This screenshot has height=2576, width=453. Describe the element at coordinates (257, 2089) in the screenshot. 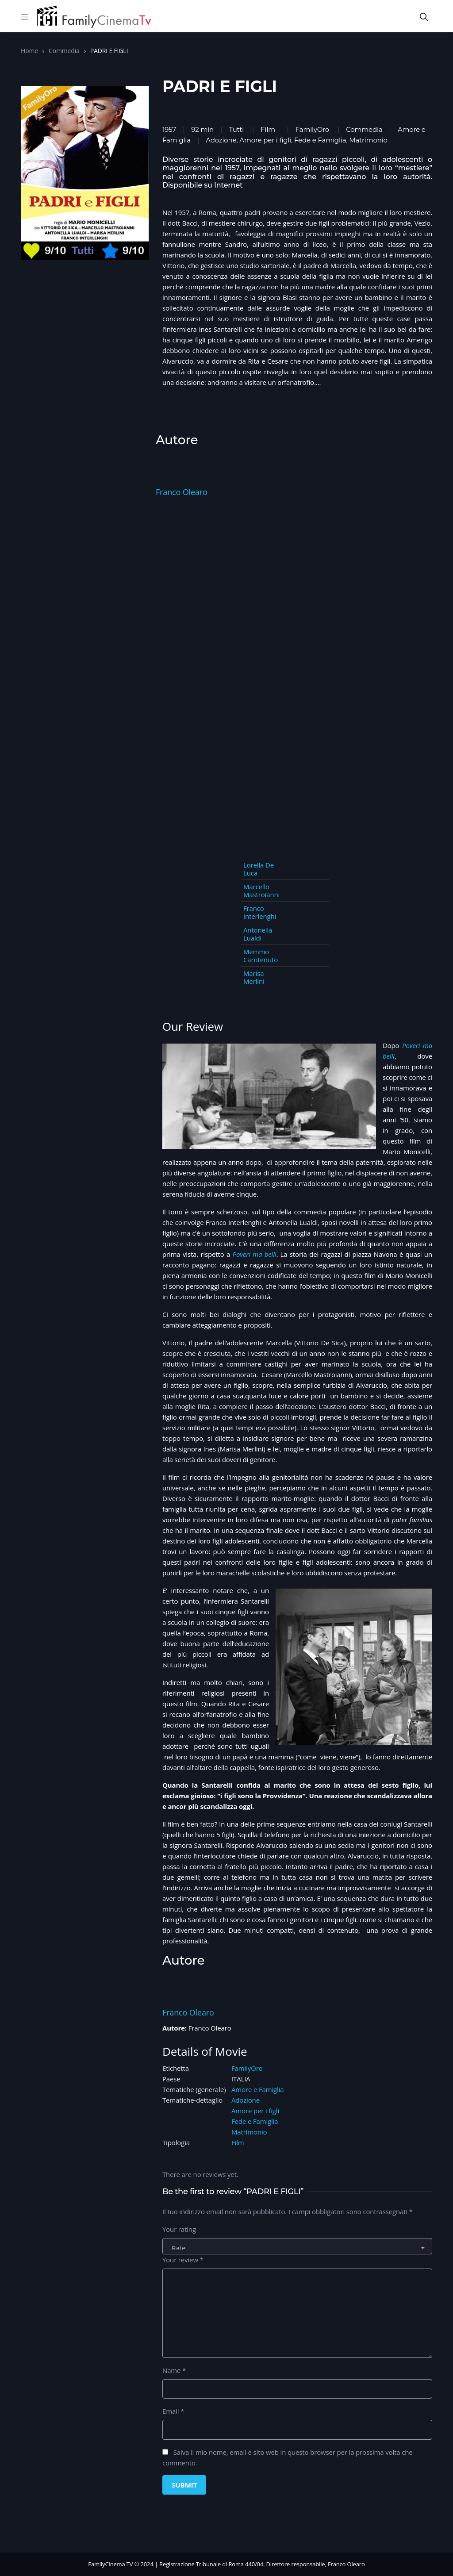

I see `Amore e Famiglia` at that location.